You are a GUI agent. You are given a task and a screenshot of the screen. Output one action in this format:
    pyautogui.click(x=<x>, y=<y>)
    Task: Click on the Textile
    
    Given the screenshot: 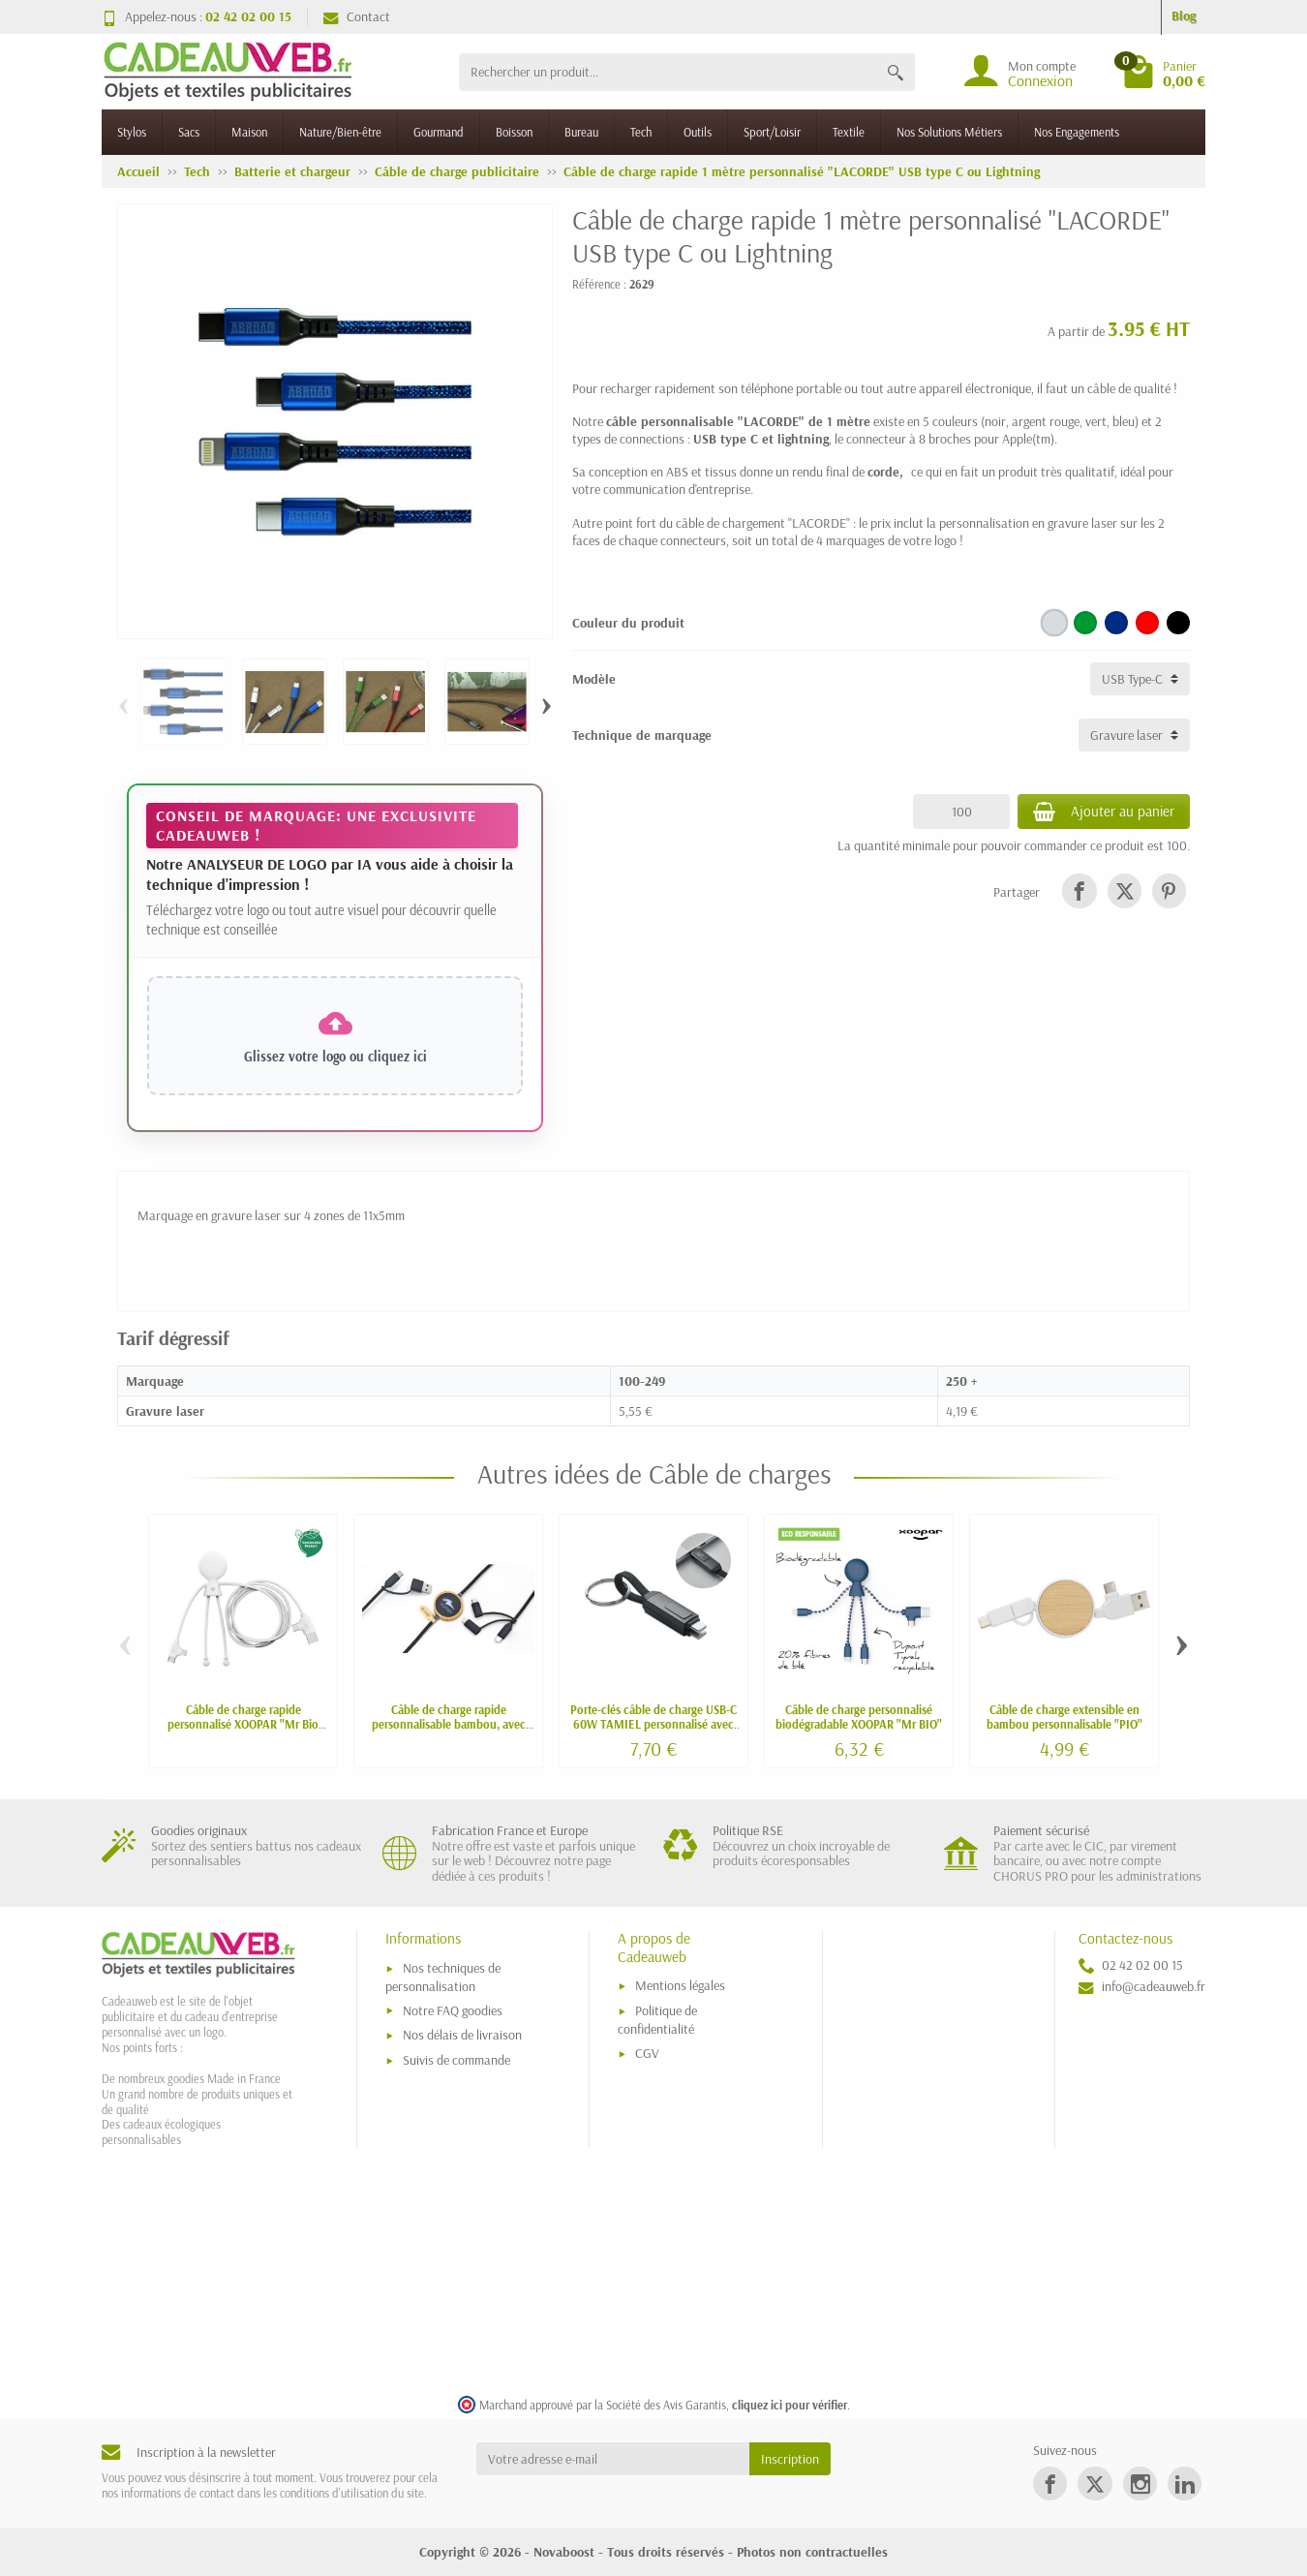 What is the action you would take?
    pyautogui.click(x=849, y=131)
    